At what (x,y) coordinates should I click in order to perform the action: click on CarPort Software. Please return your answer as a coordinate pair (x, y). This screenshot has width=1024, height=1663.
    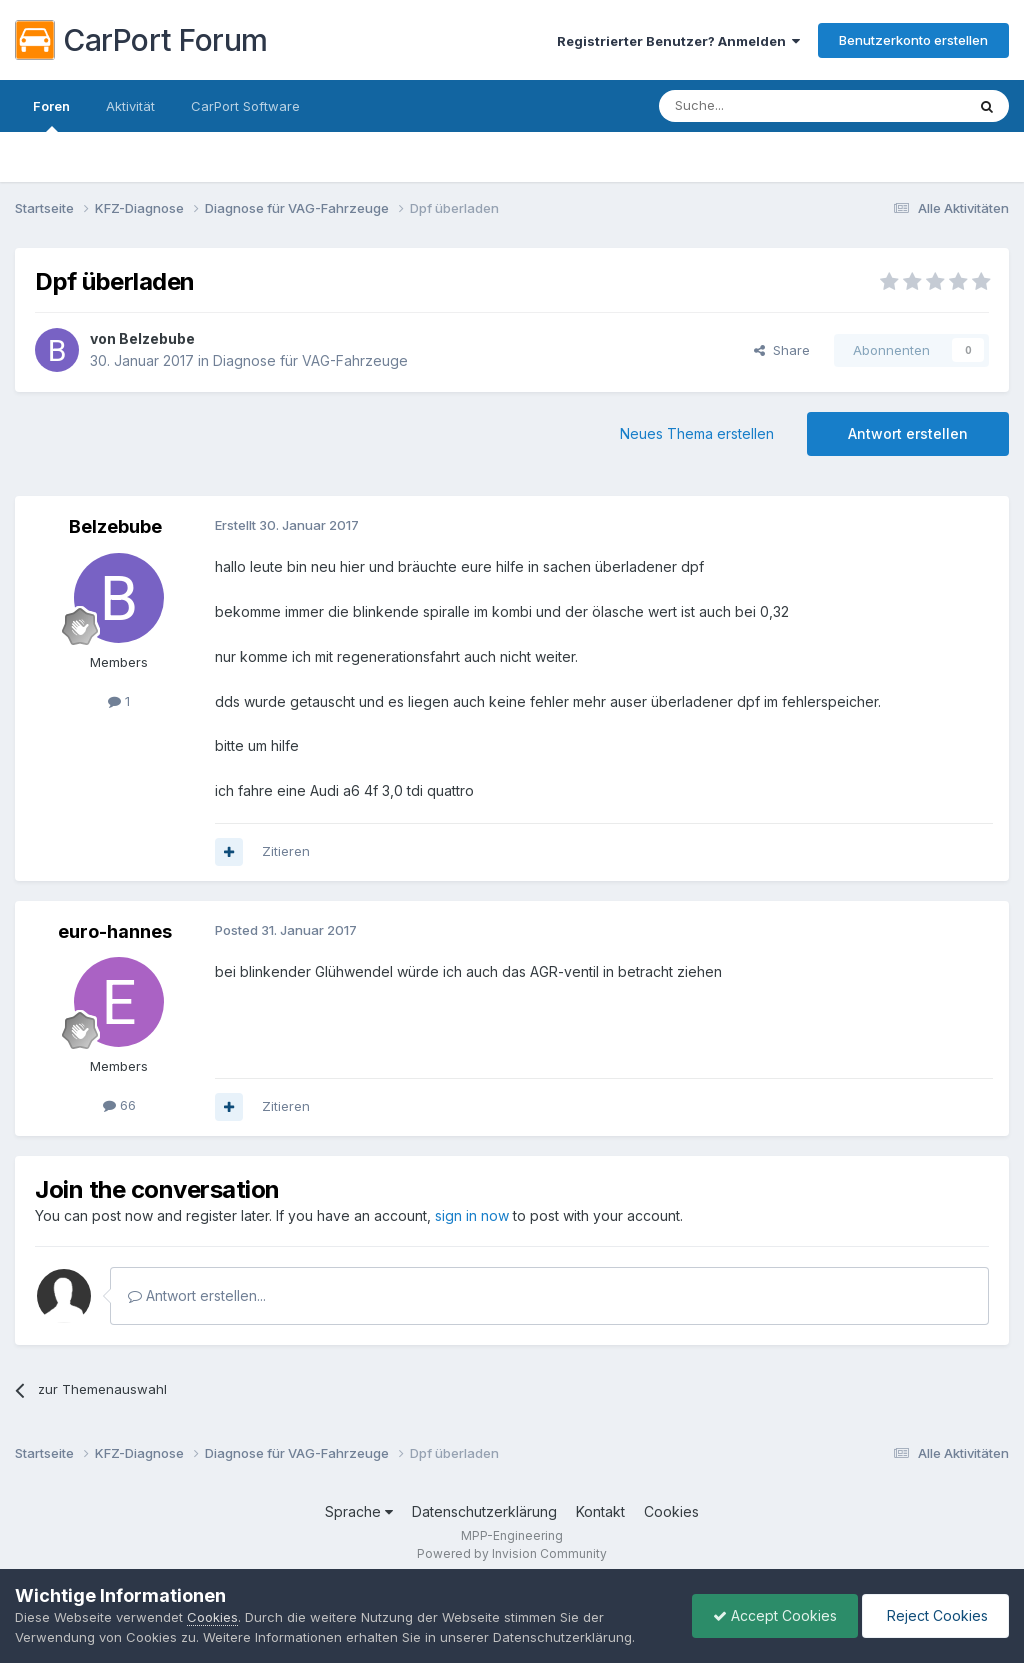
    Looking at the image, I should click on (245, 106).